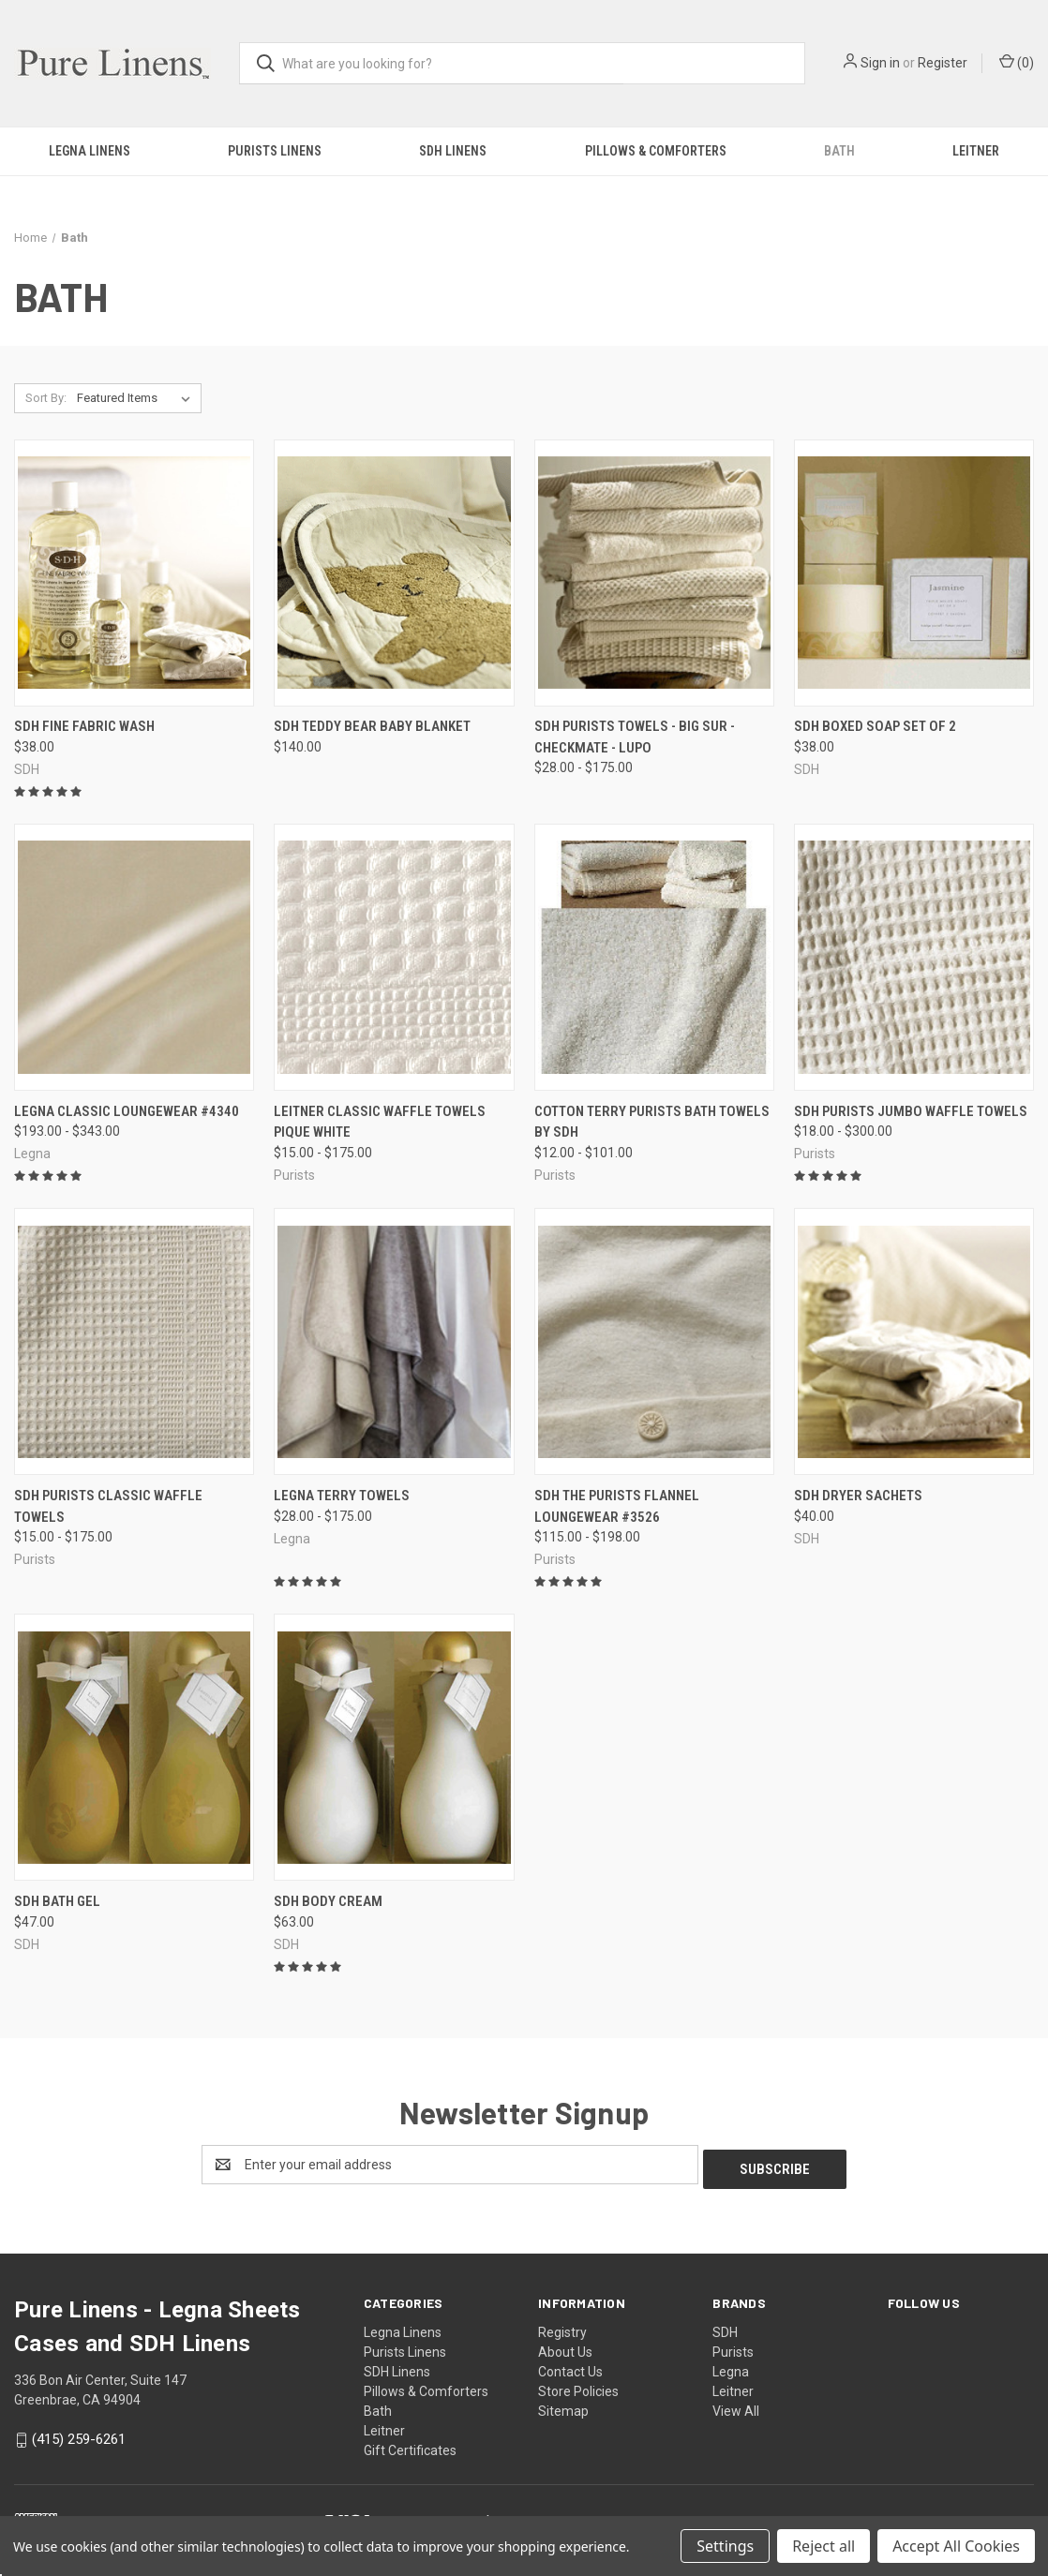 The height and width of the screenshot is (2576, 1048). Describe the element at coordinates (328, 1901) in the screenshot. I see `SDH Body Cream [SDH Body Cream, $63.00]` at that location.